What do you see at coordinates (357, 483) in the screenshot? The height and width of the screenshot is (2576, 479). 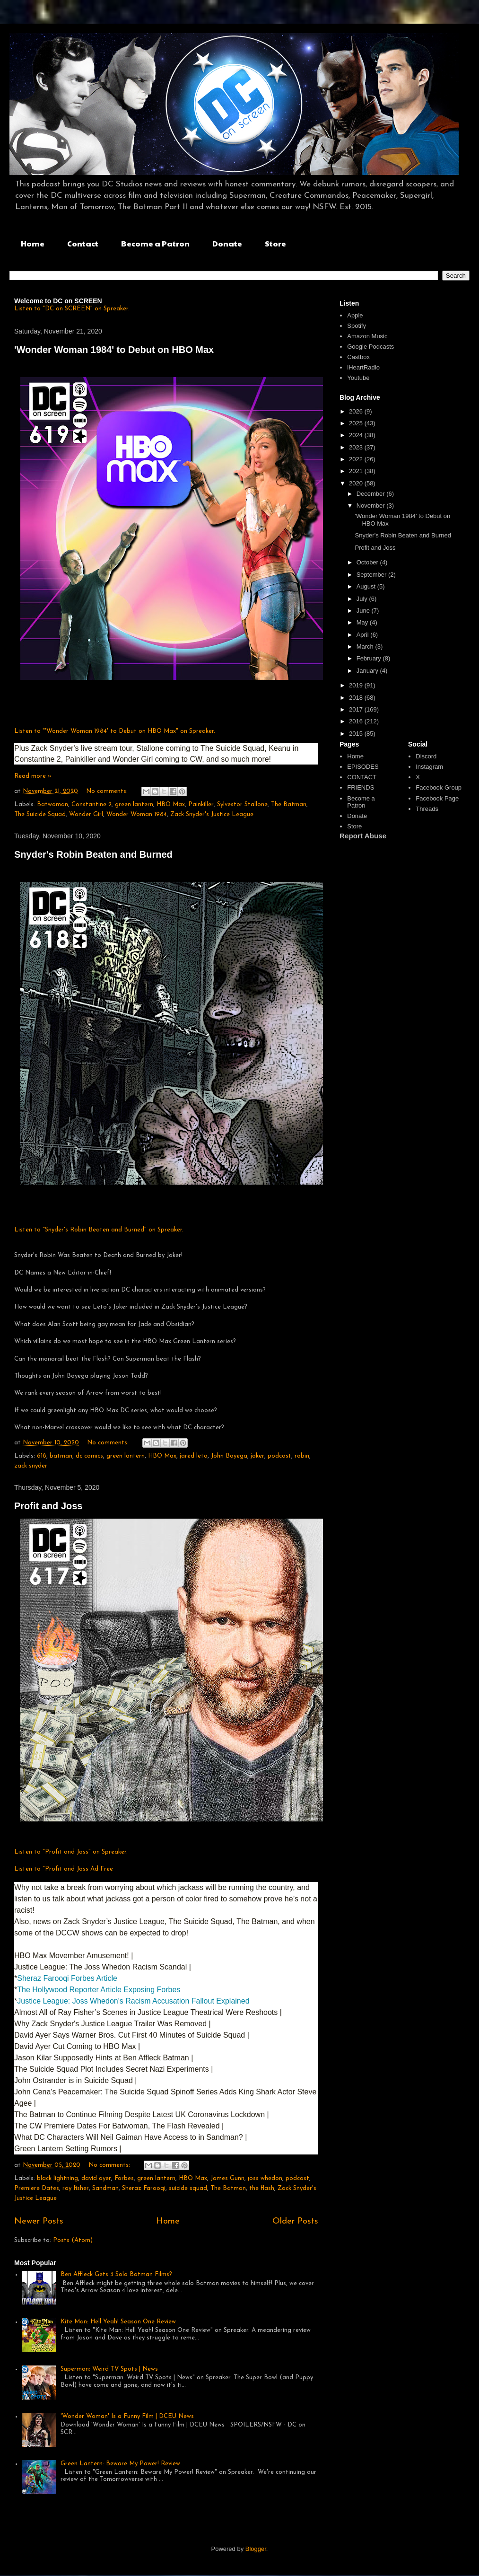 I see `2020` at bounding box center [357, 483].